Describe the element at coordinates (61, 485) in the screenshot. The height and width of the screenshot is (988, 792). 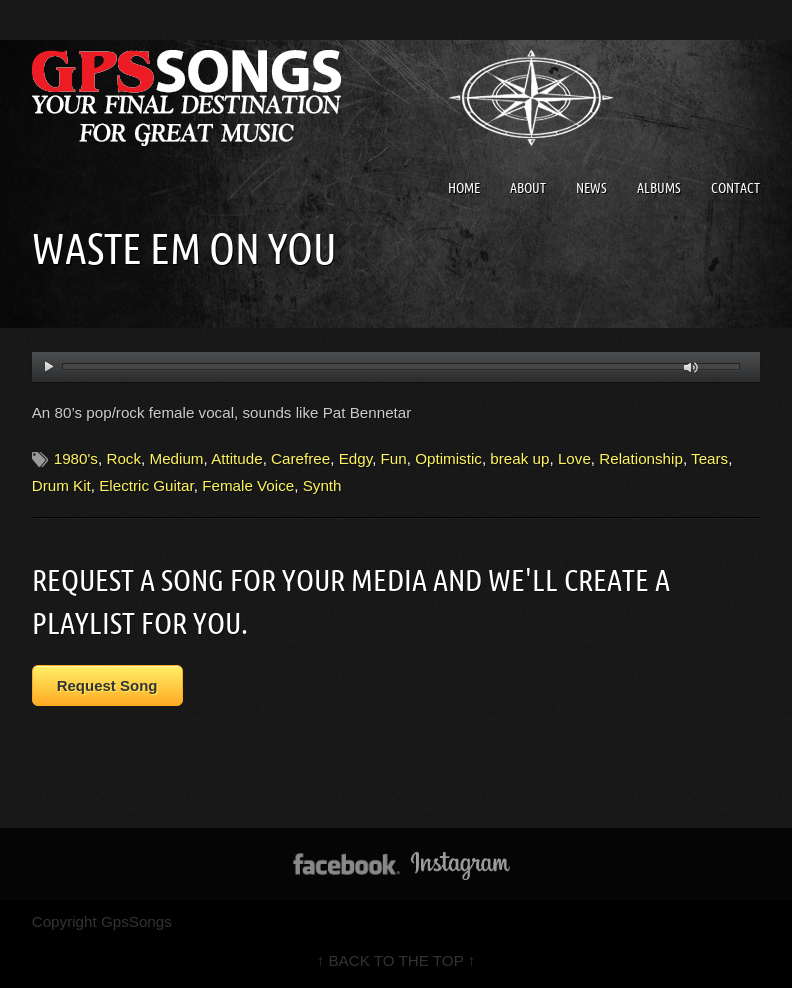
I see `Drum Kit` at that location.